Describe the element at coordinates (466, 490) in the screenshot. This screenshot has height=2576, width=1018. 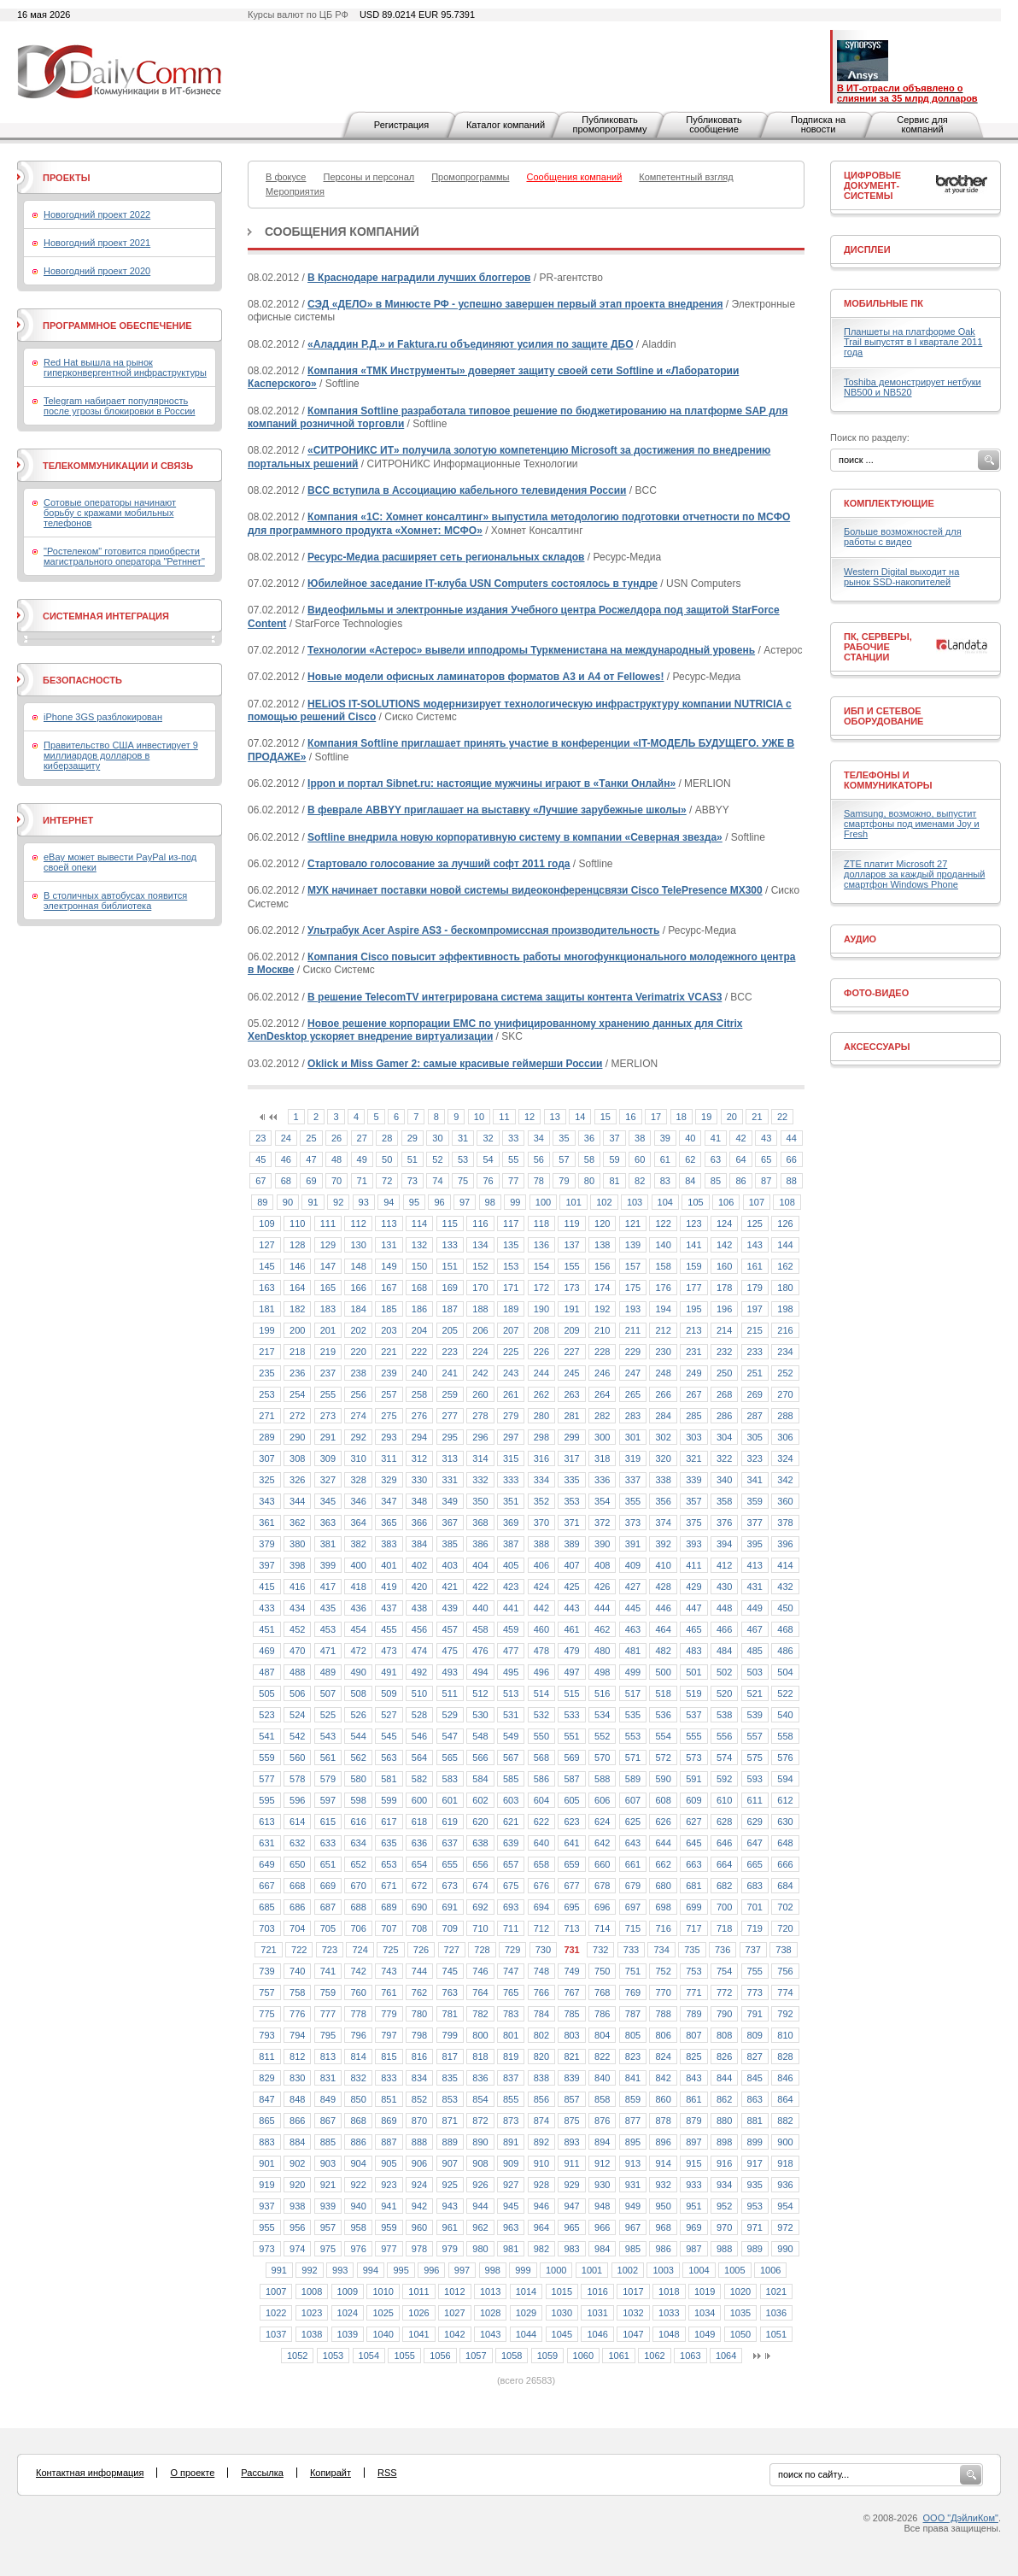
I see `BCC вступила в Ассоциацию кабельного телевидения России` at that location.